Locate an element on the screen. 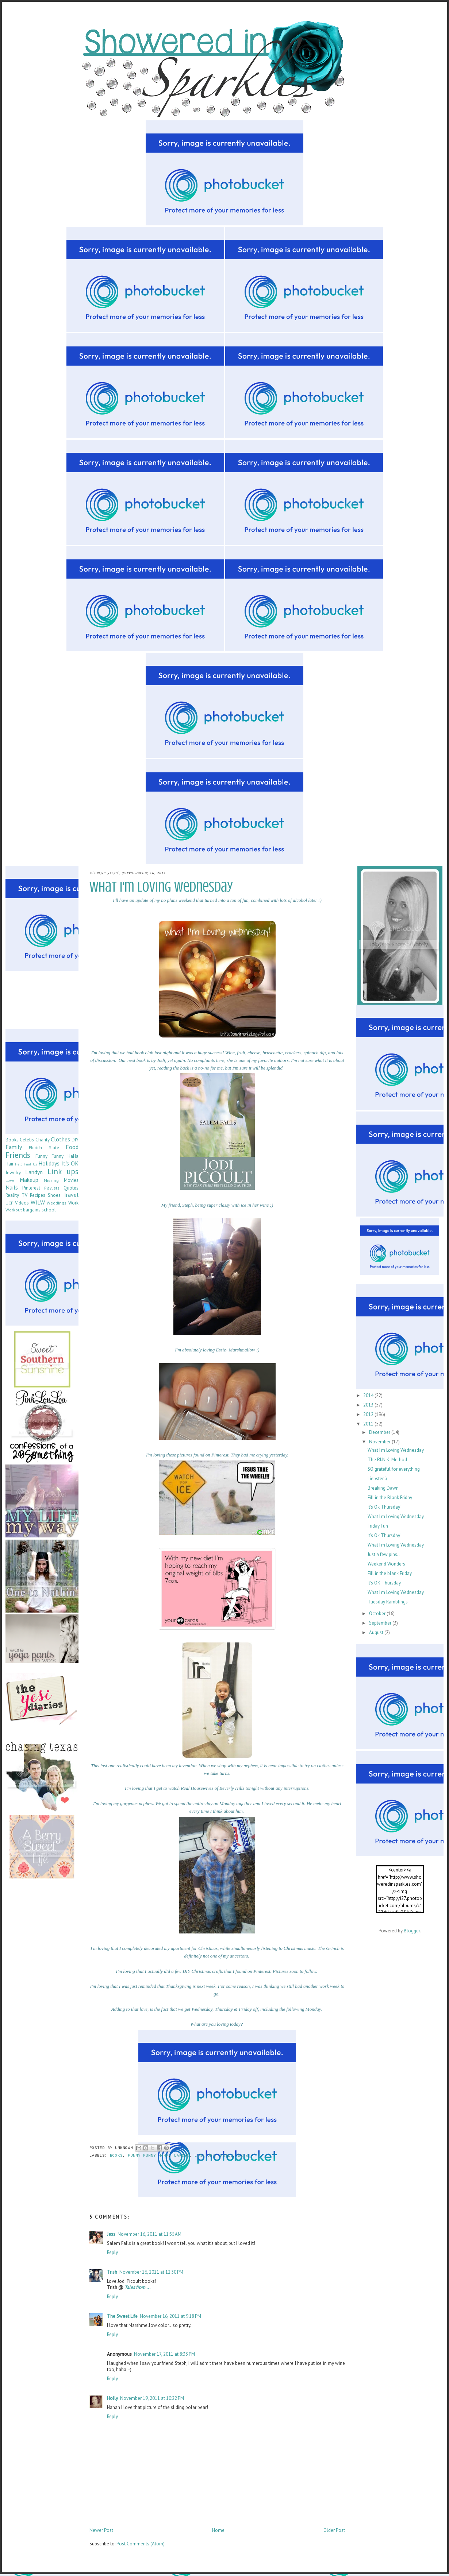  WILW is located at coordinates (243, 2155).